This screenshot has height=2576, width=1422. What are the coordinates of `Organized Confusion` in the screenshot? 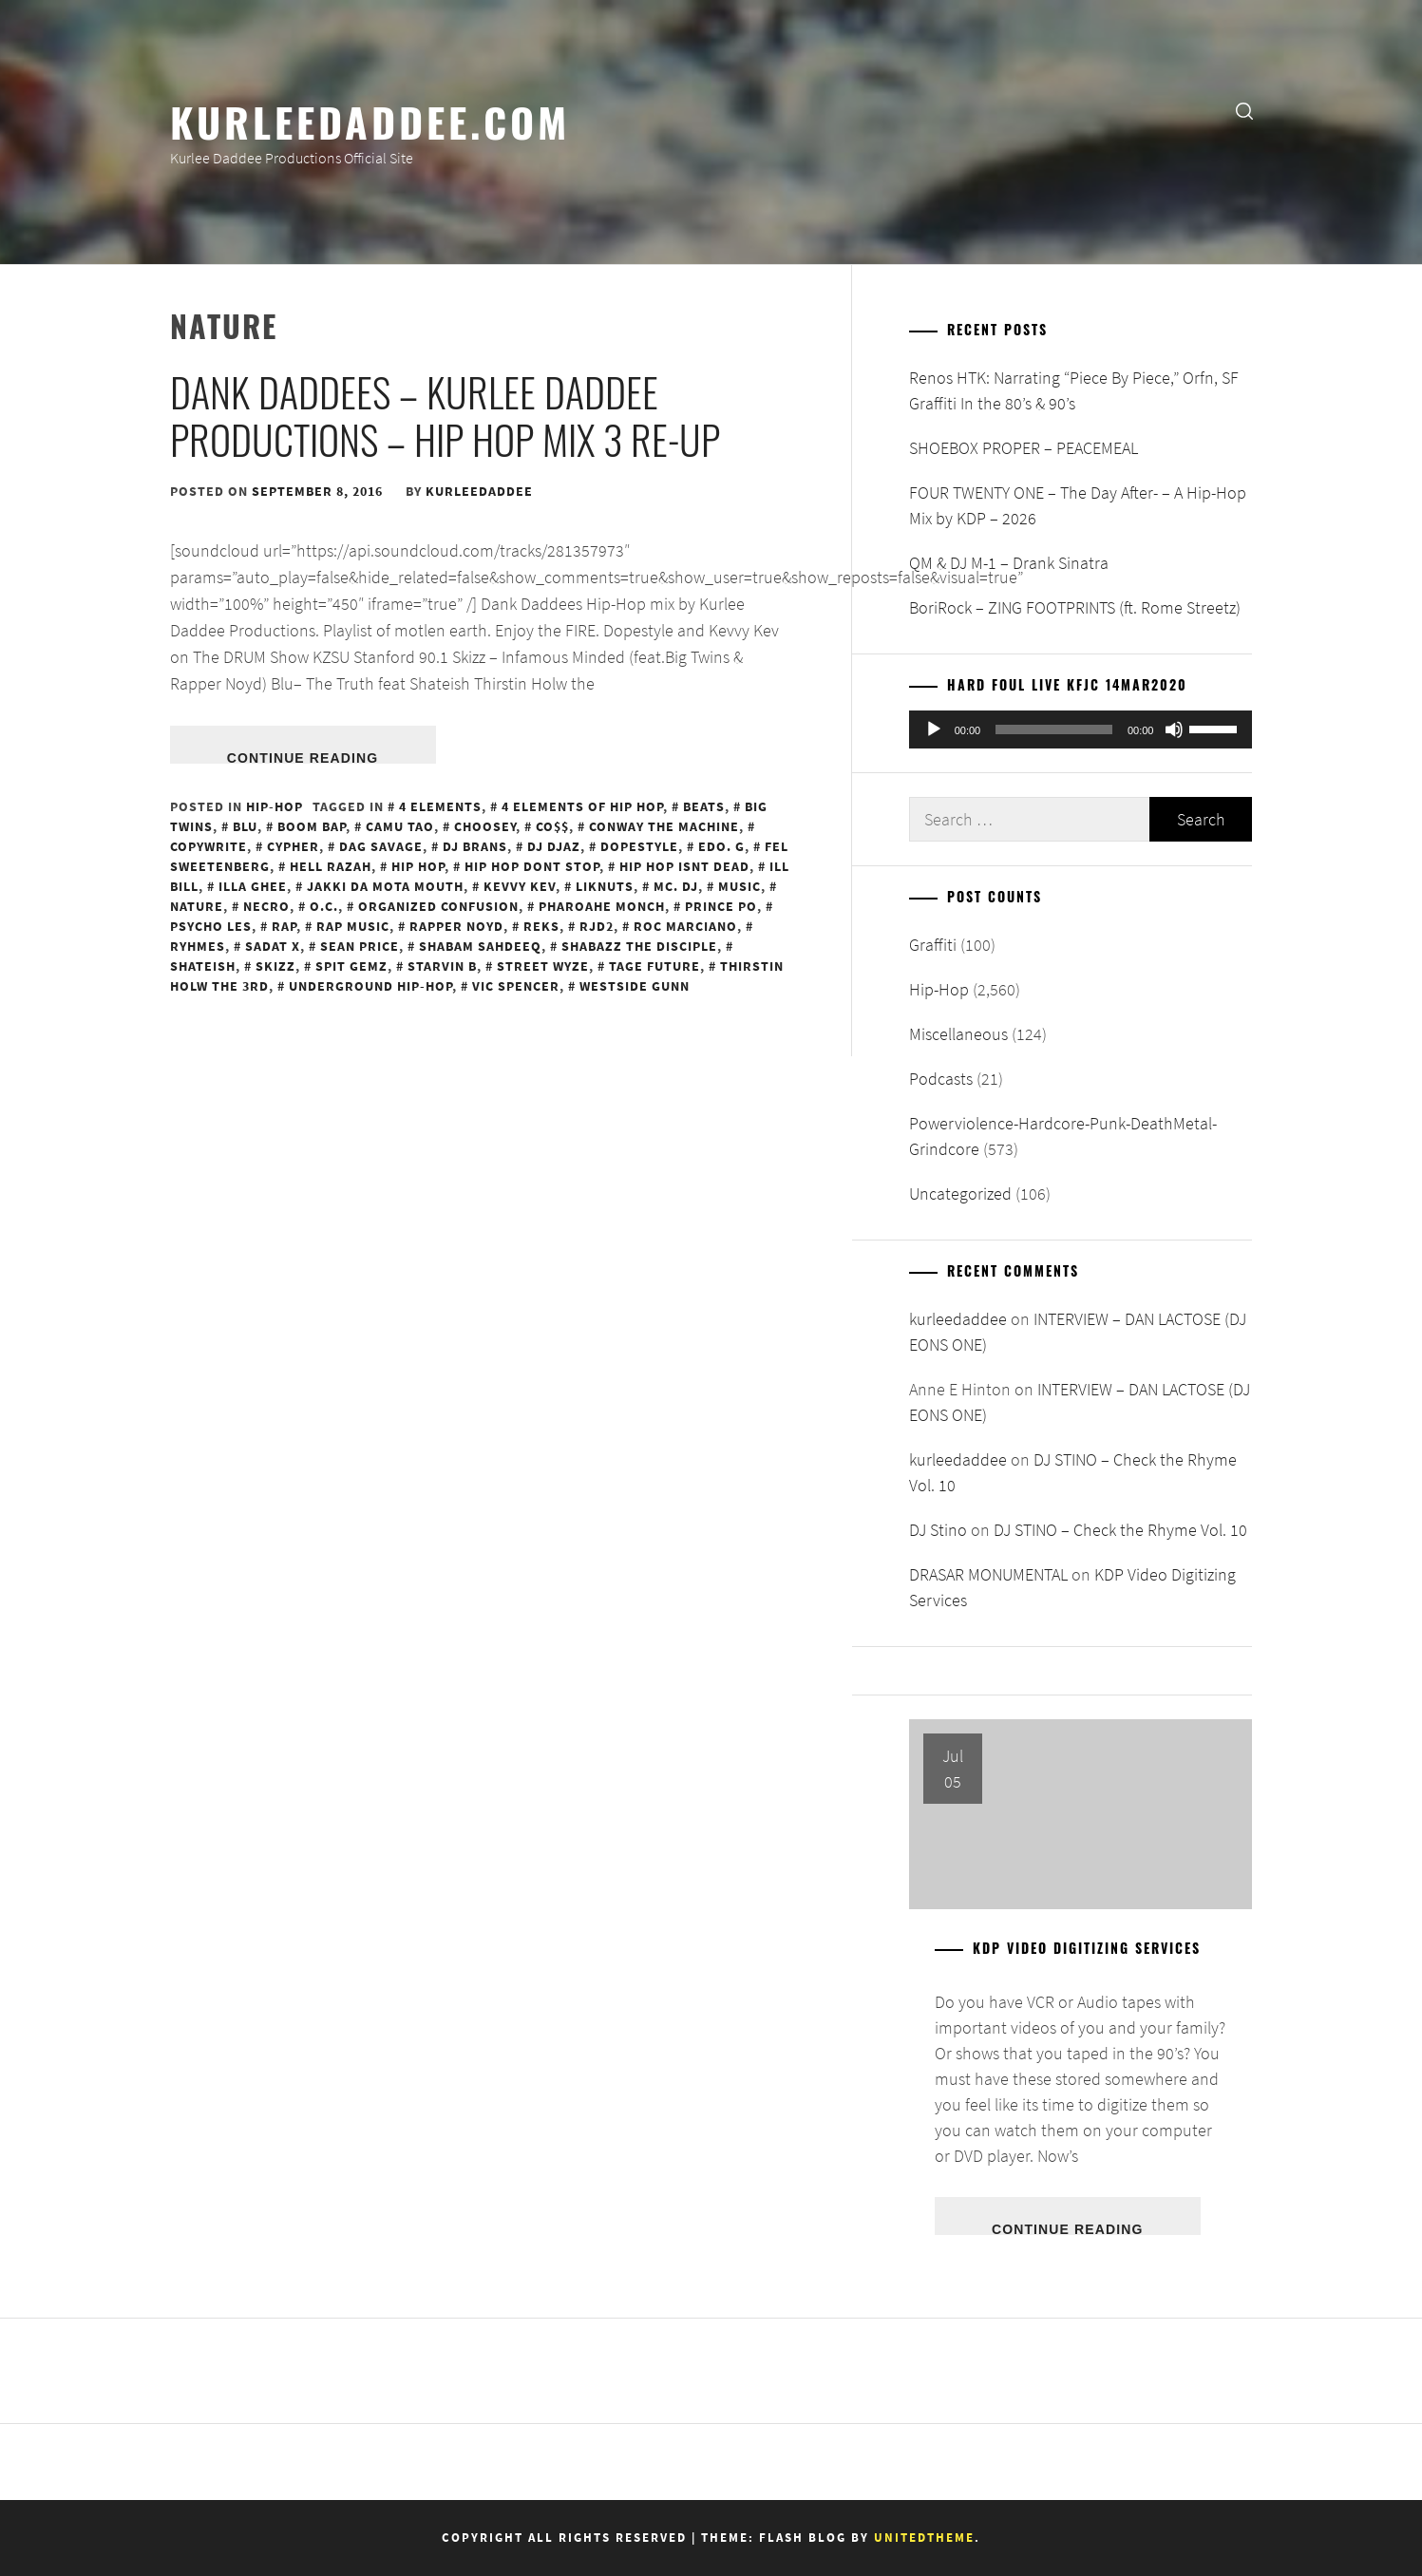 It's located at (438, 906).